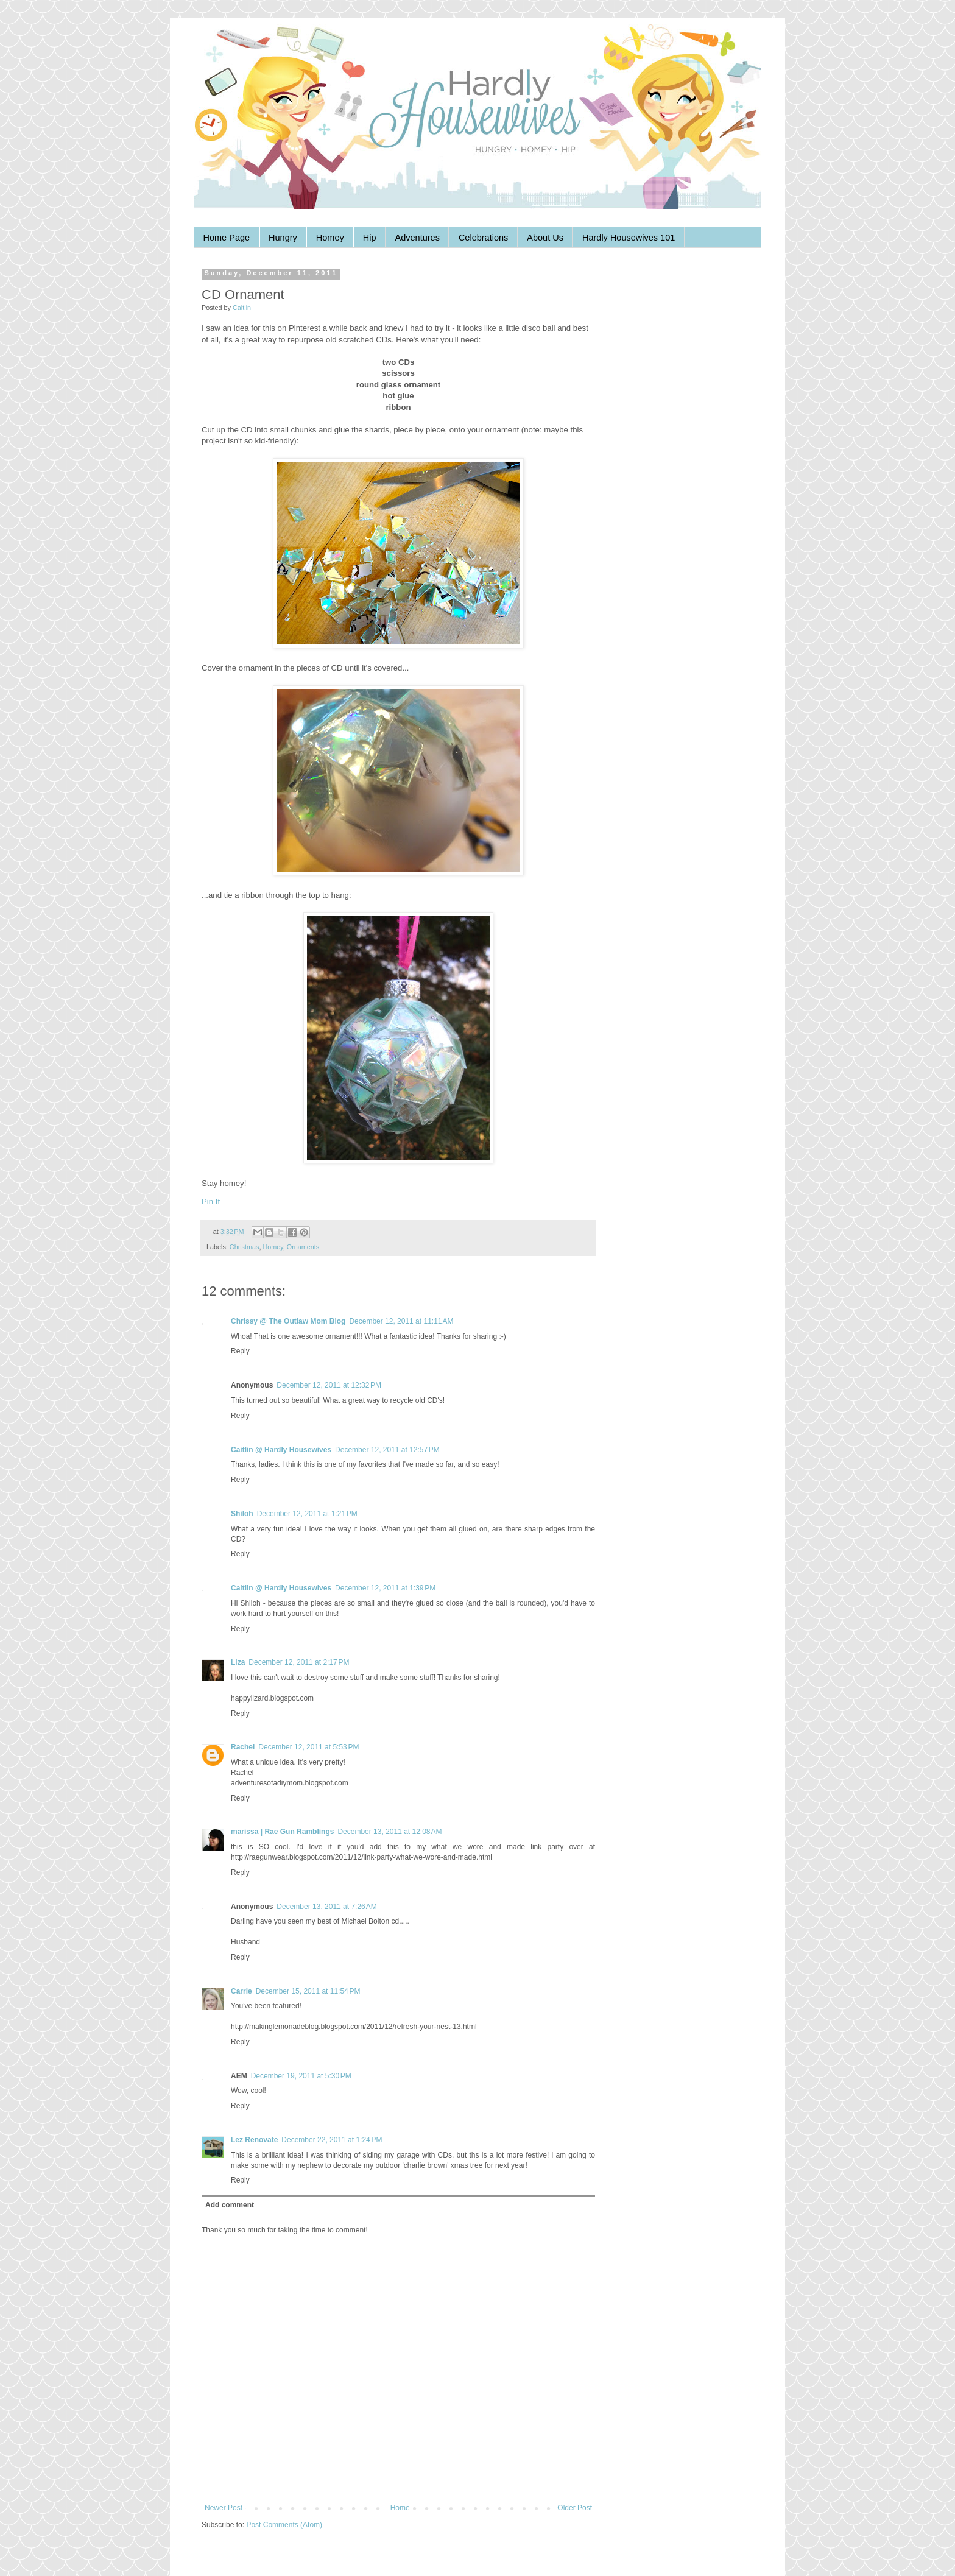 The height and width of the screenshot is (2576, 955). Describe the element at coordinates (308, 1991) in the screenshot. I see `December 15, 2011 at 11:54 PM` at that location.